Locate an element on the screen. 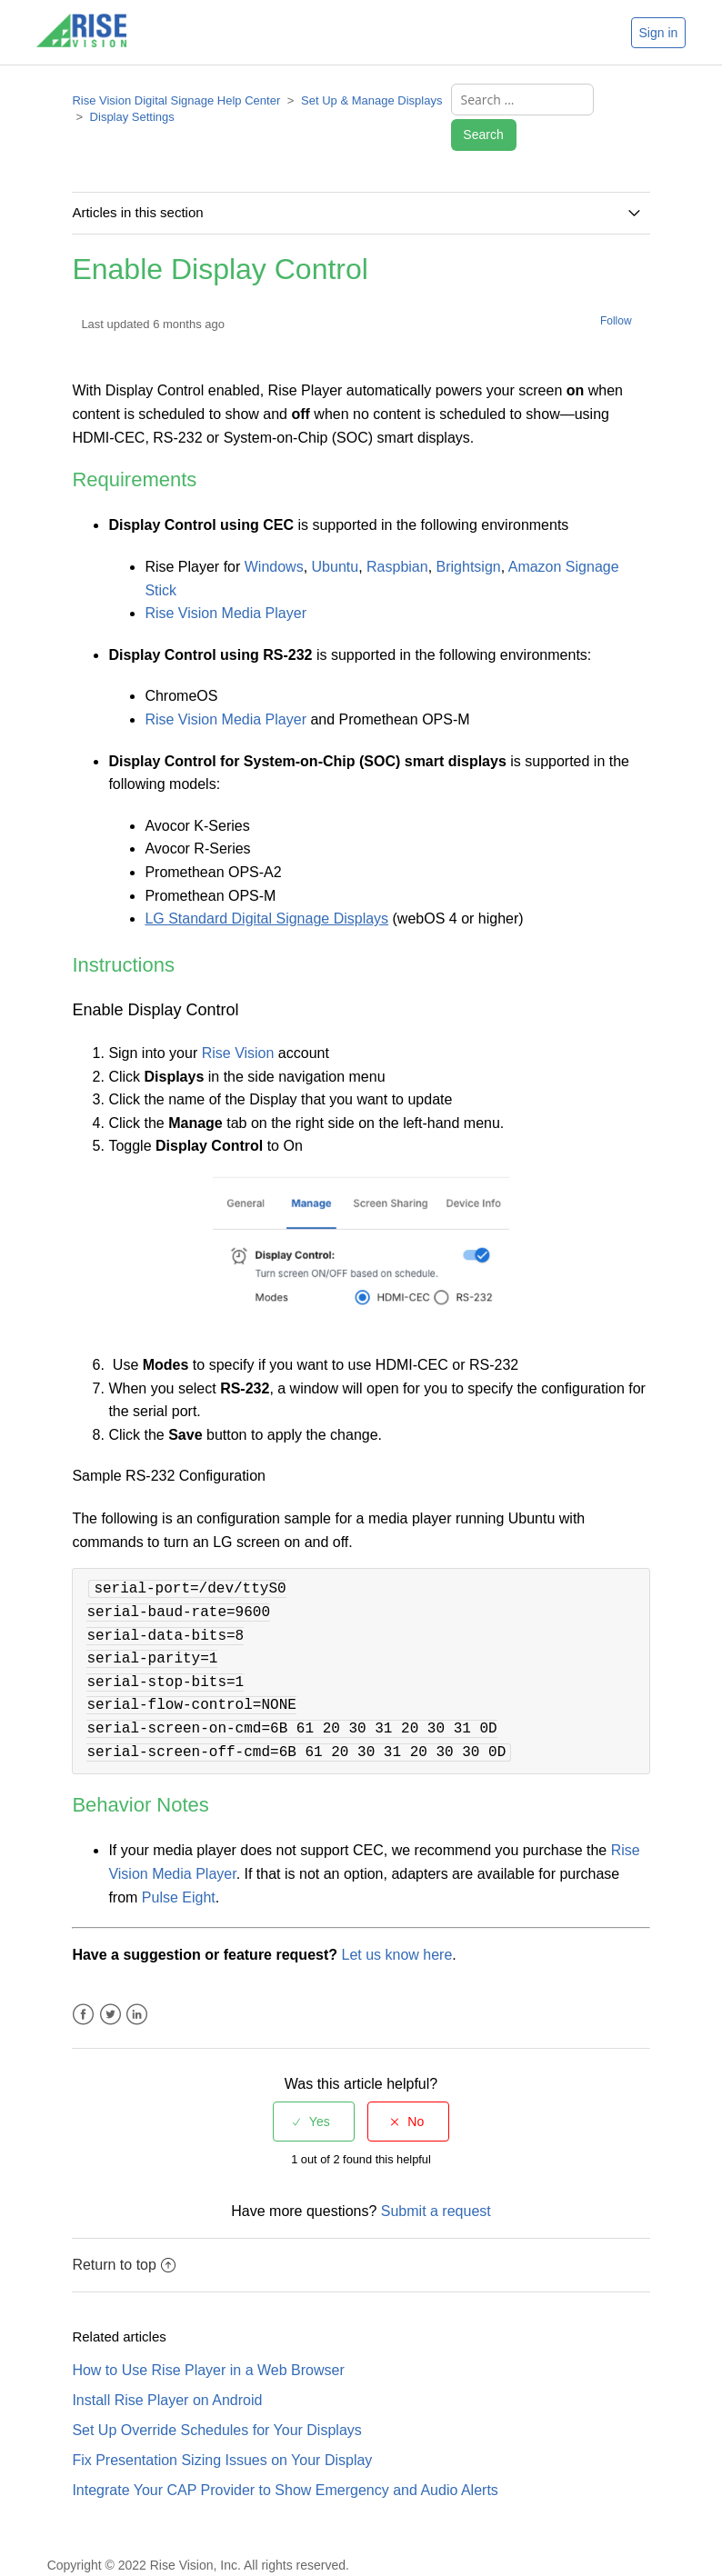 The height and width of the screenshot is (2576, 722). Pulse Eight is located at coordinates (179, 1874).